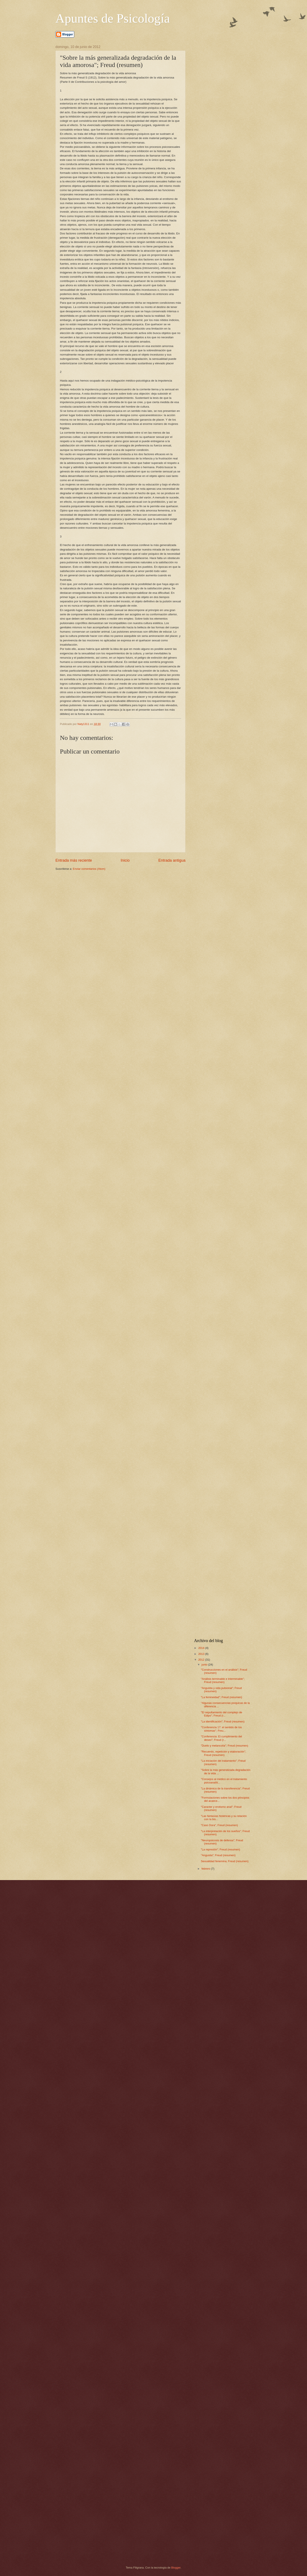 This screenshot has width=307, height=2576. What do you see at coordinates (223, 1721) in the screenshot?
I see `"La identificación"; Freud (resumen)` at bounding box center [223, 1721].